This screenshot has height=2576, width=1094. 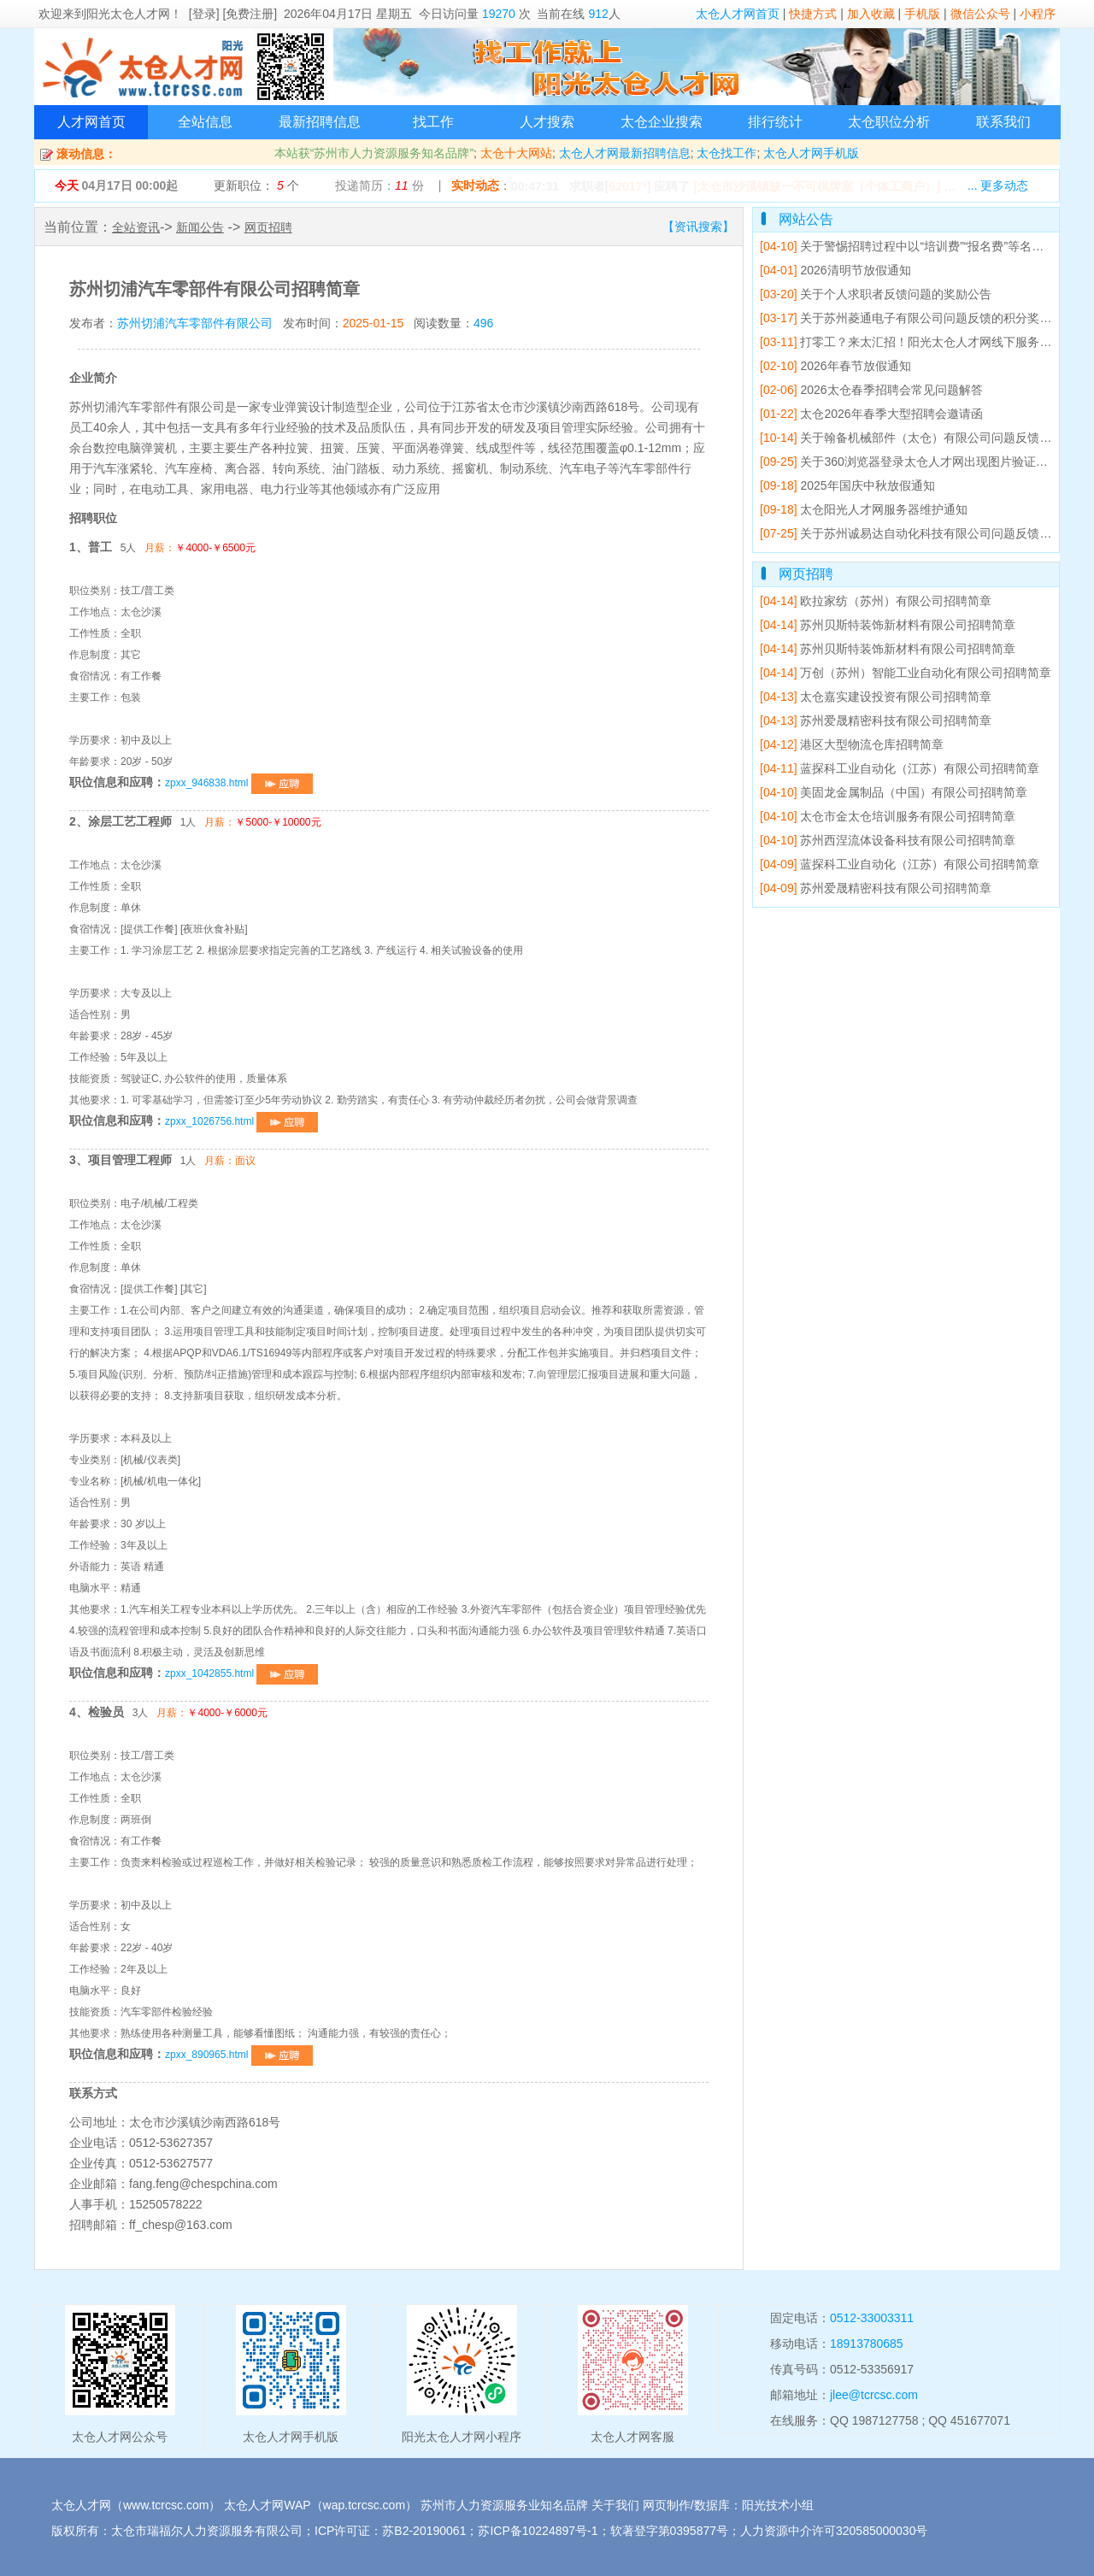 I want to click on 太仓职位分析, so click(x=889, y=122).